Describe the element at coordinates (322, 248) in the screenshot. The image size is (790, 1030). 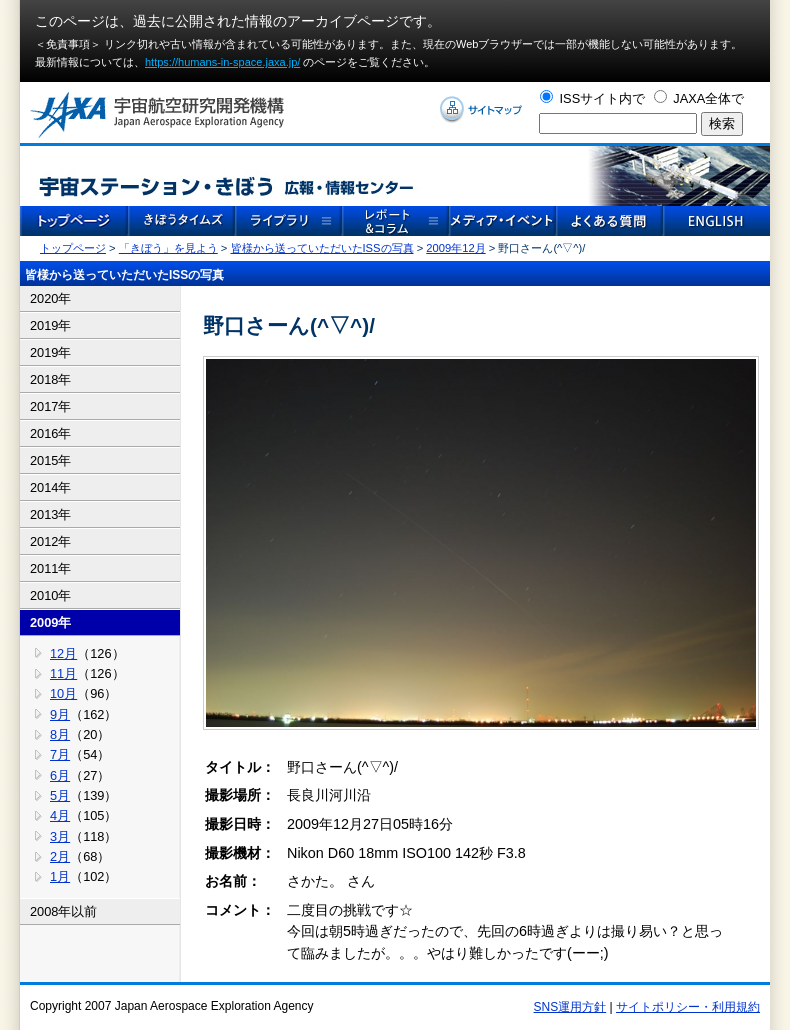
I see `皆様から送っていただいたISSの写真` at that location.